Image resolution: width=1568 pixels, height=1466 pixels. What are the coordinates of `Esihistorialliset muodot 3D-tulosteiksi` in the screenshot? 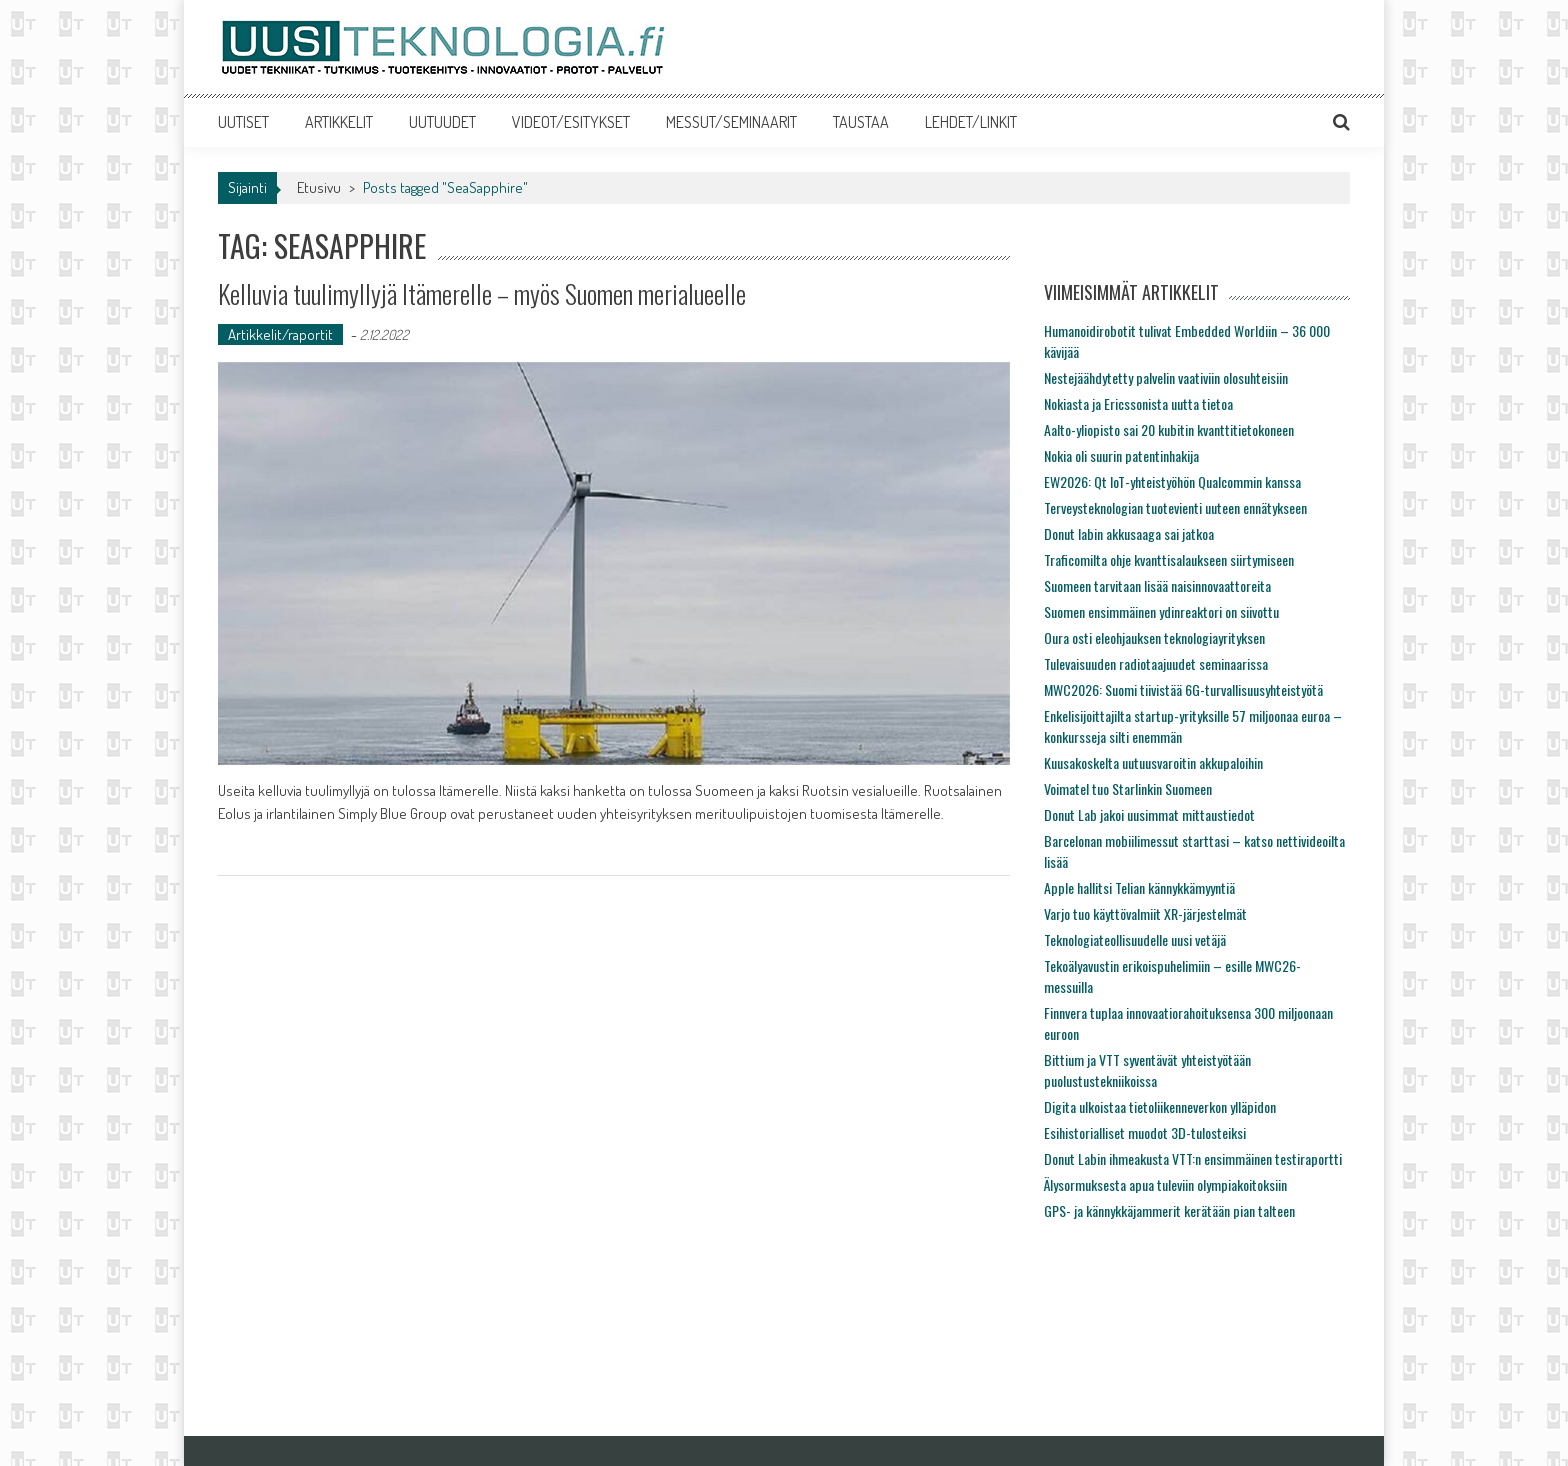 It's located at (1145, 1132).